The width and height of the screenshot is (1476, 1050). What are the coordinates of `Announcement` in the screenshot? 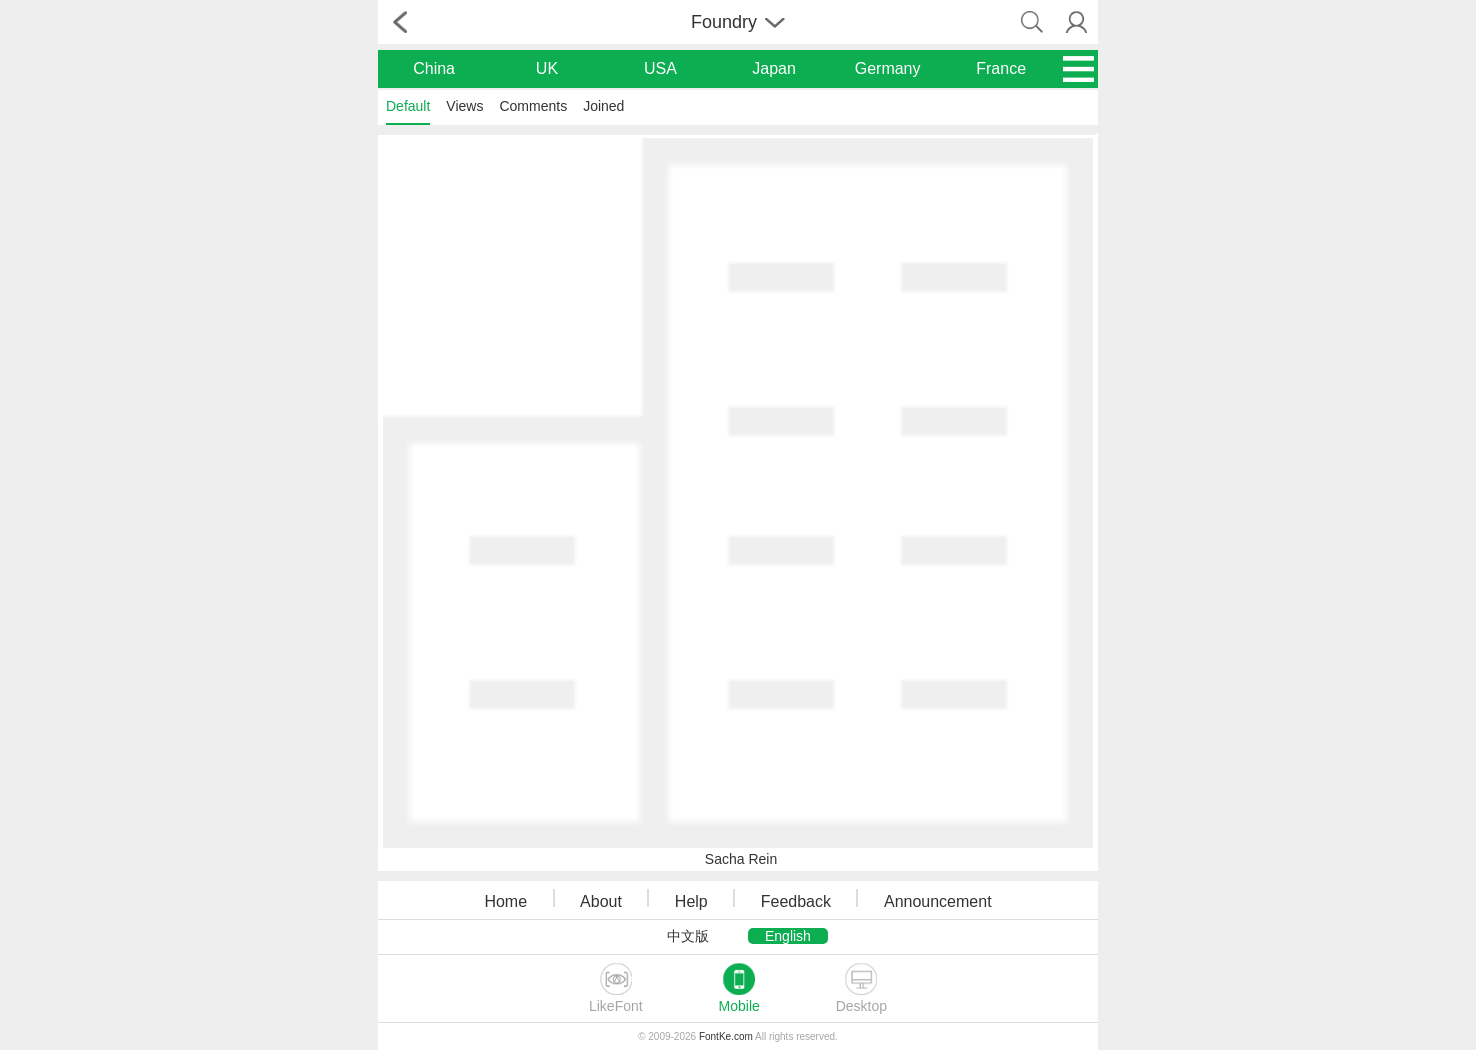 It's located at (938, 901).